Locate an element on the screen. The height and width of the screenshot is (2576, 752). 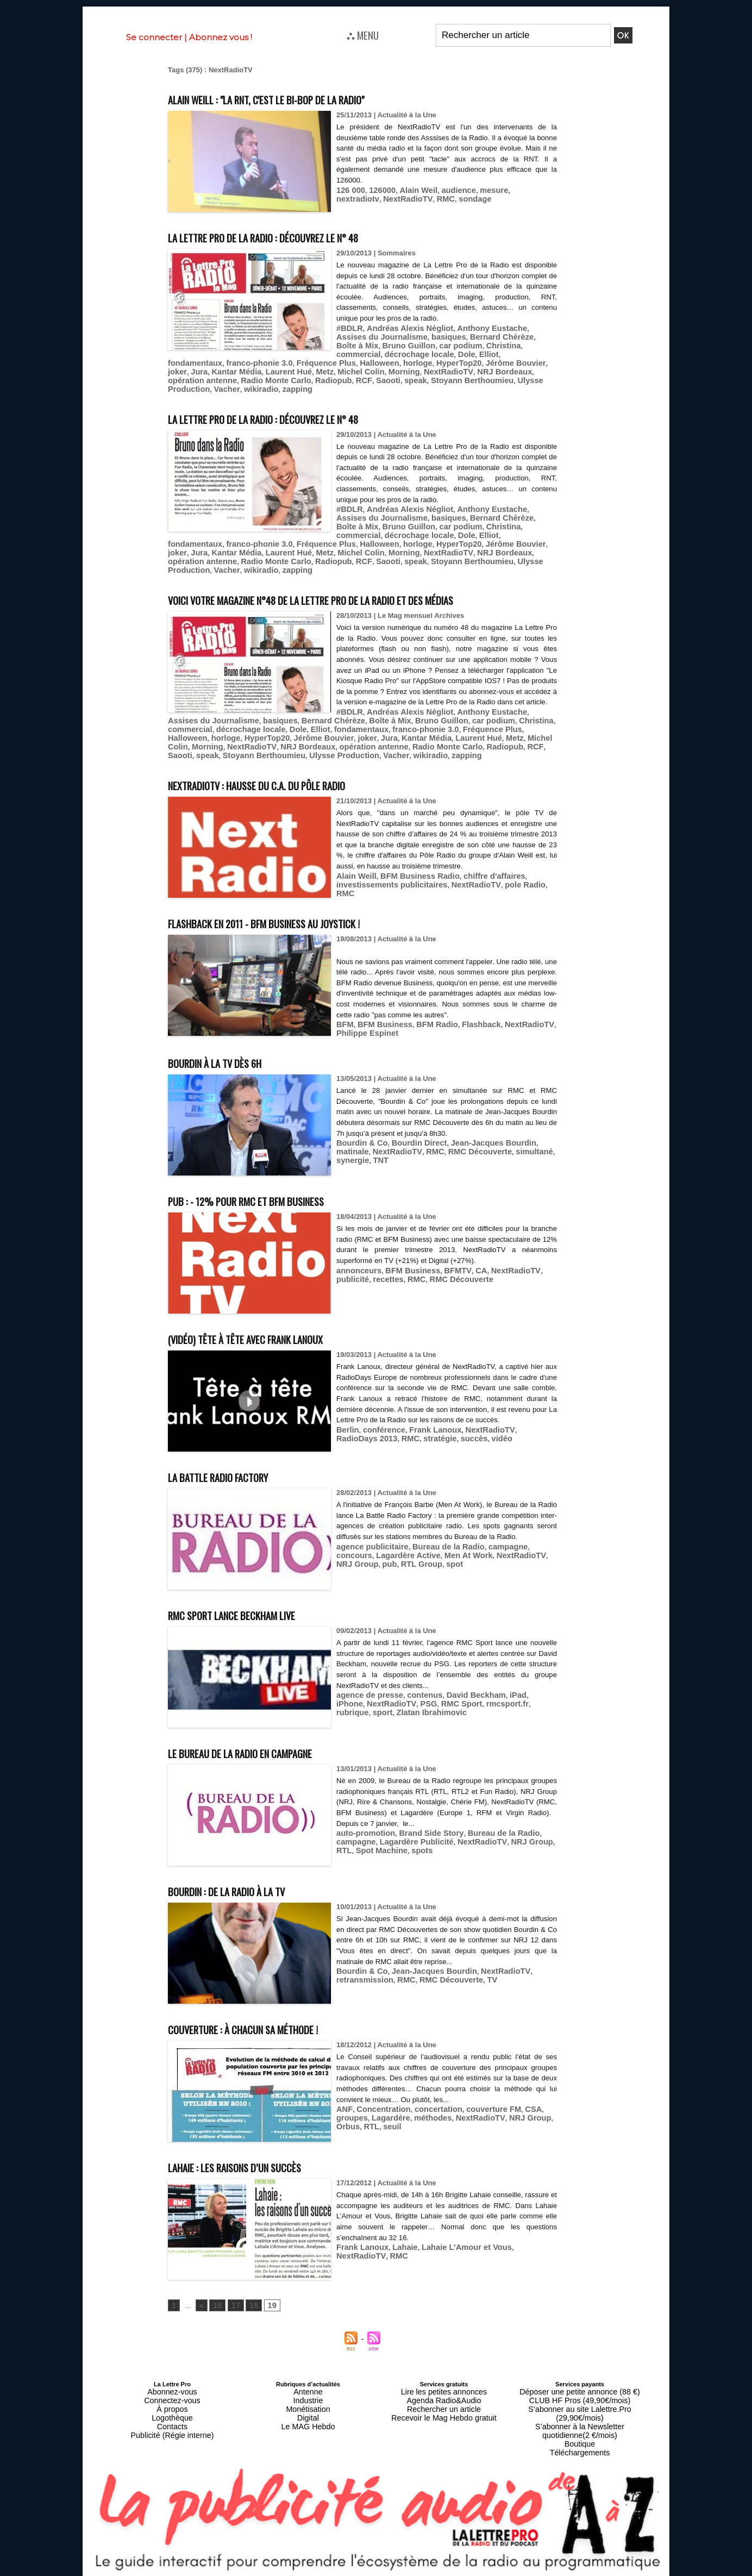
speak is located at coordinates (521, 369).